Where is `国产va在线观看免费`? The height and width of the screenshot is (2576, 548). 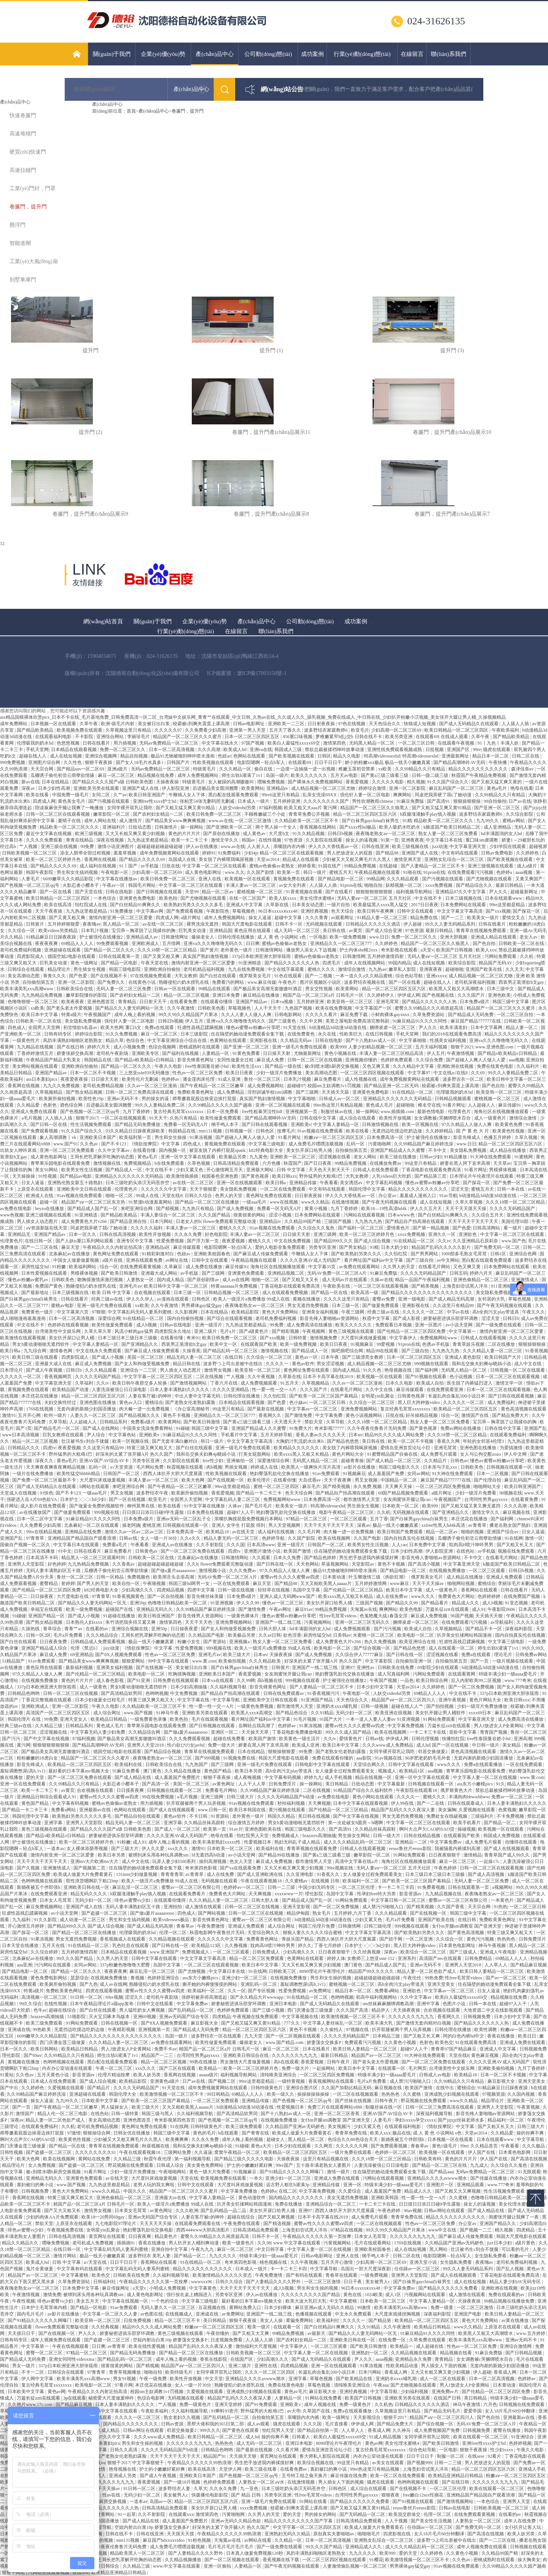
国产va在线观看免费 is located at coordinates (241, 1868).